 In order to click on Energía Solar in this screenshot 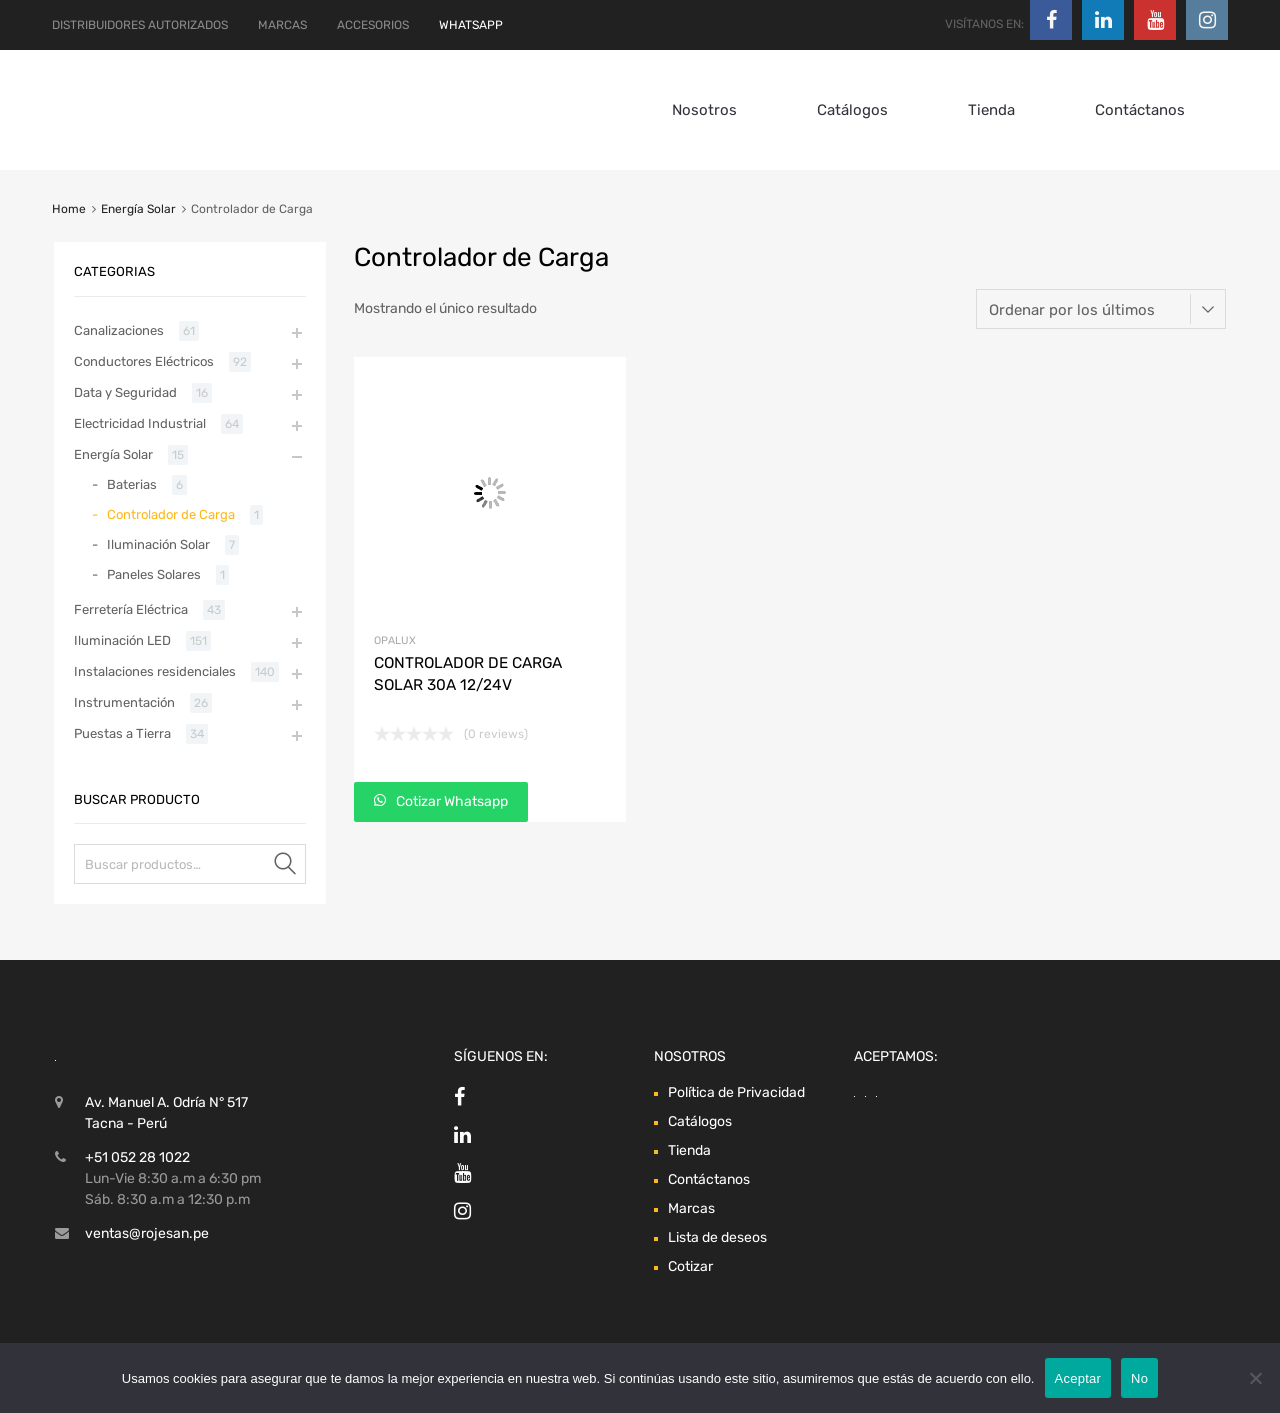, I will do `click(138, 209)`.